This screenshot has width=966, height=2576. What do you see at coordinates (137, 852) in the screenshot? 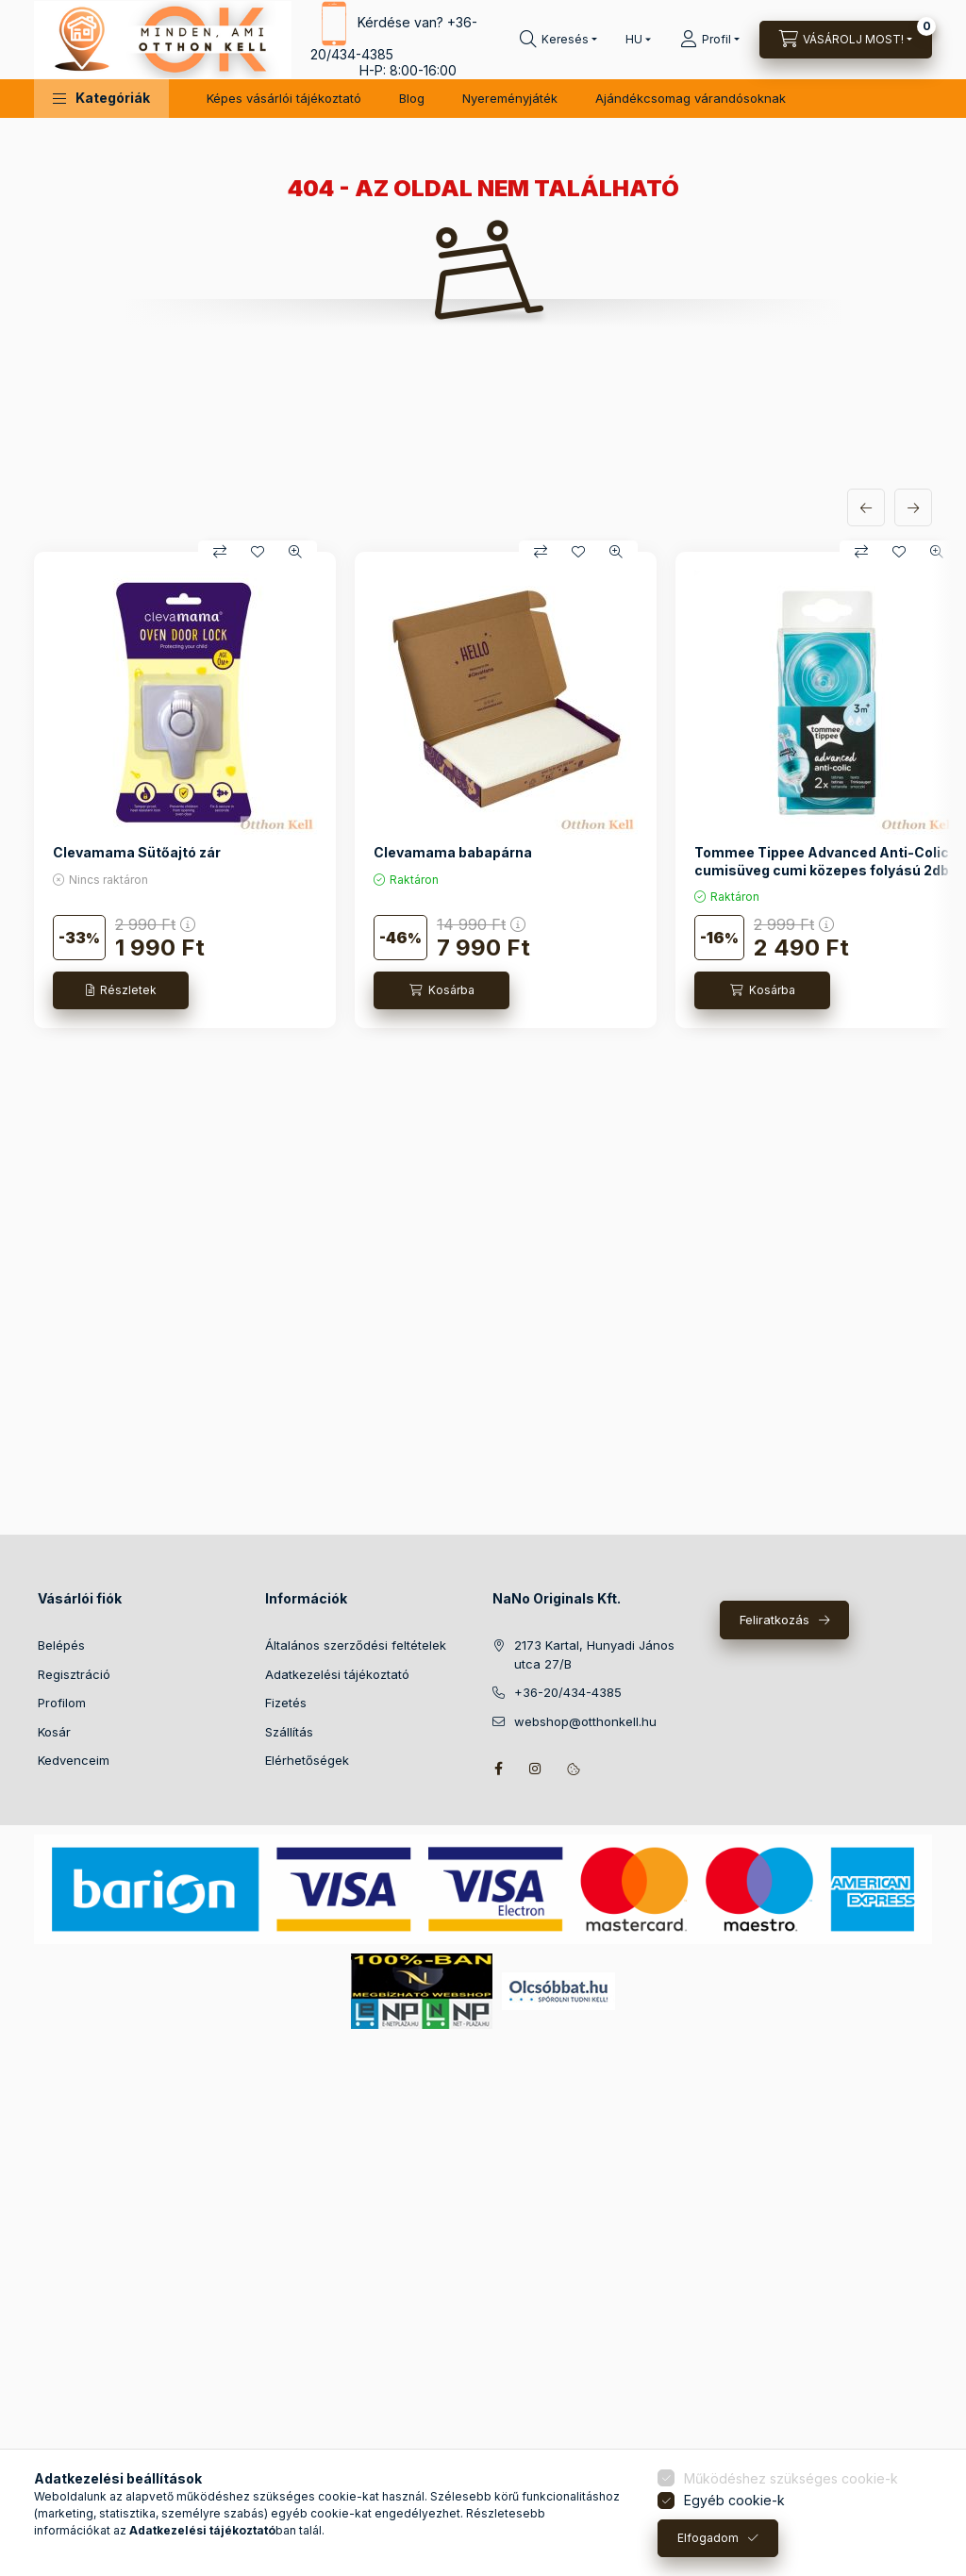
I see `Clevamama Sütőajtó zár` at bounding box center [137, 852].